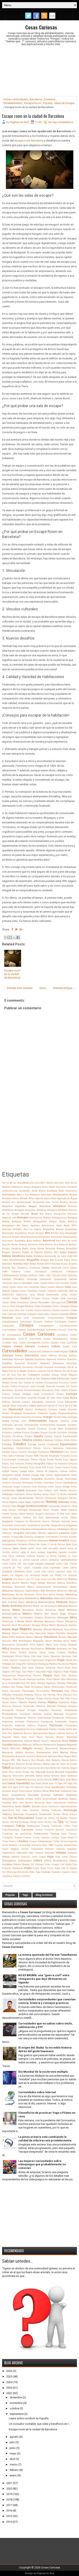  I want to click on Miel, so click(46, 1613).